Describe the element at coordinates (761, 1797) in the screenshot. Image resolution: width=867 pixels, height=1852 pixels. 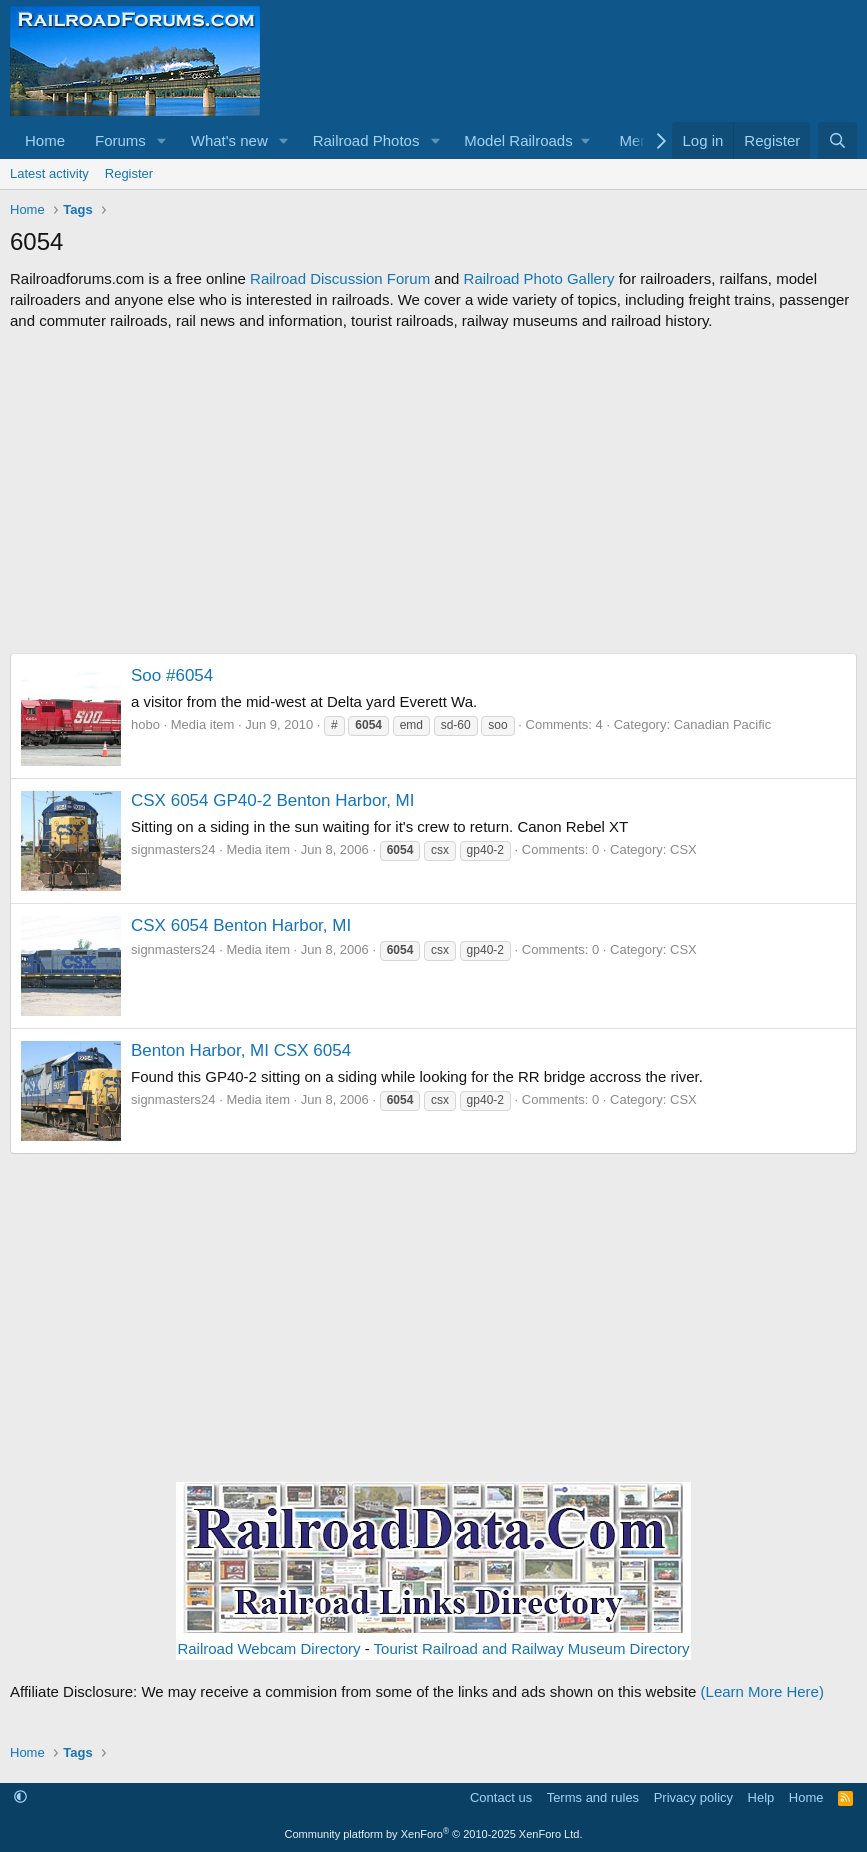
I see `Help` at that location.